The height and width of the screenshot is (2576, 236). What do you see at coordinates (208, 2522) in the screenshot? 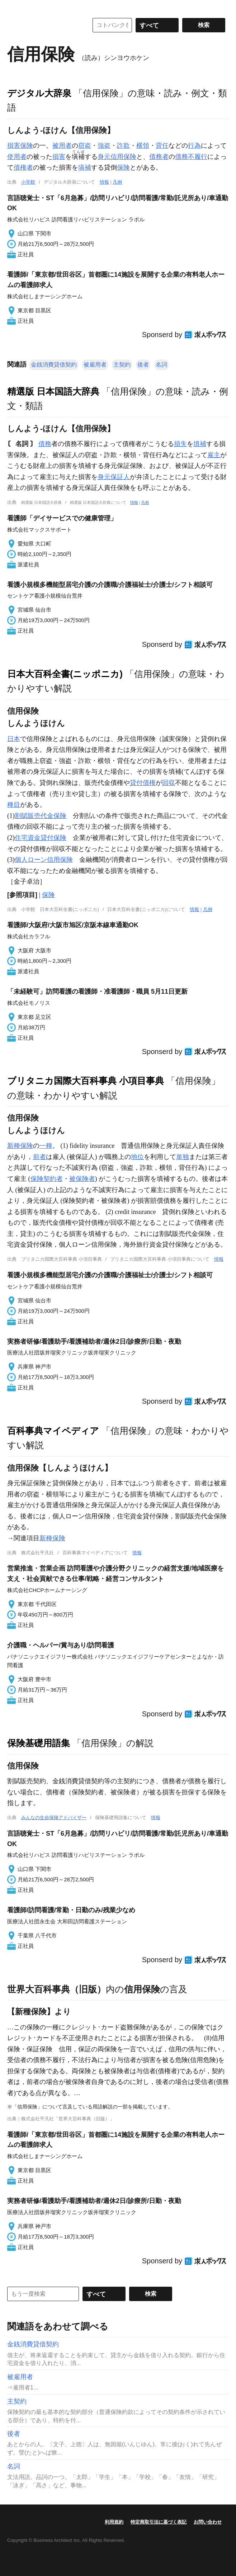
I see `お問い合わせ` at bounding box center [208, 2522].